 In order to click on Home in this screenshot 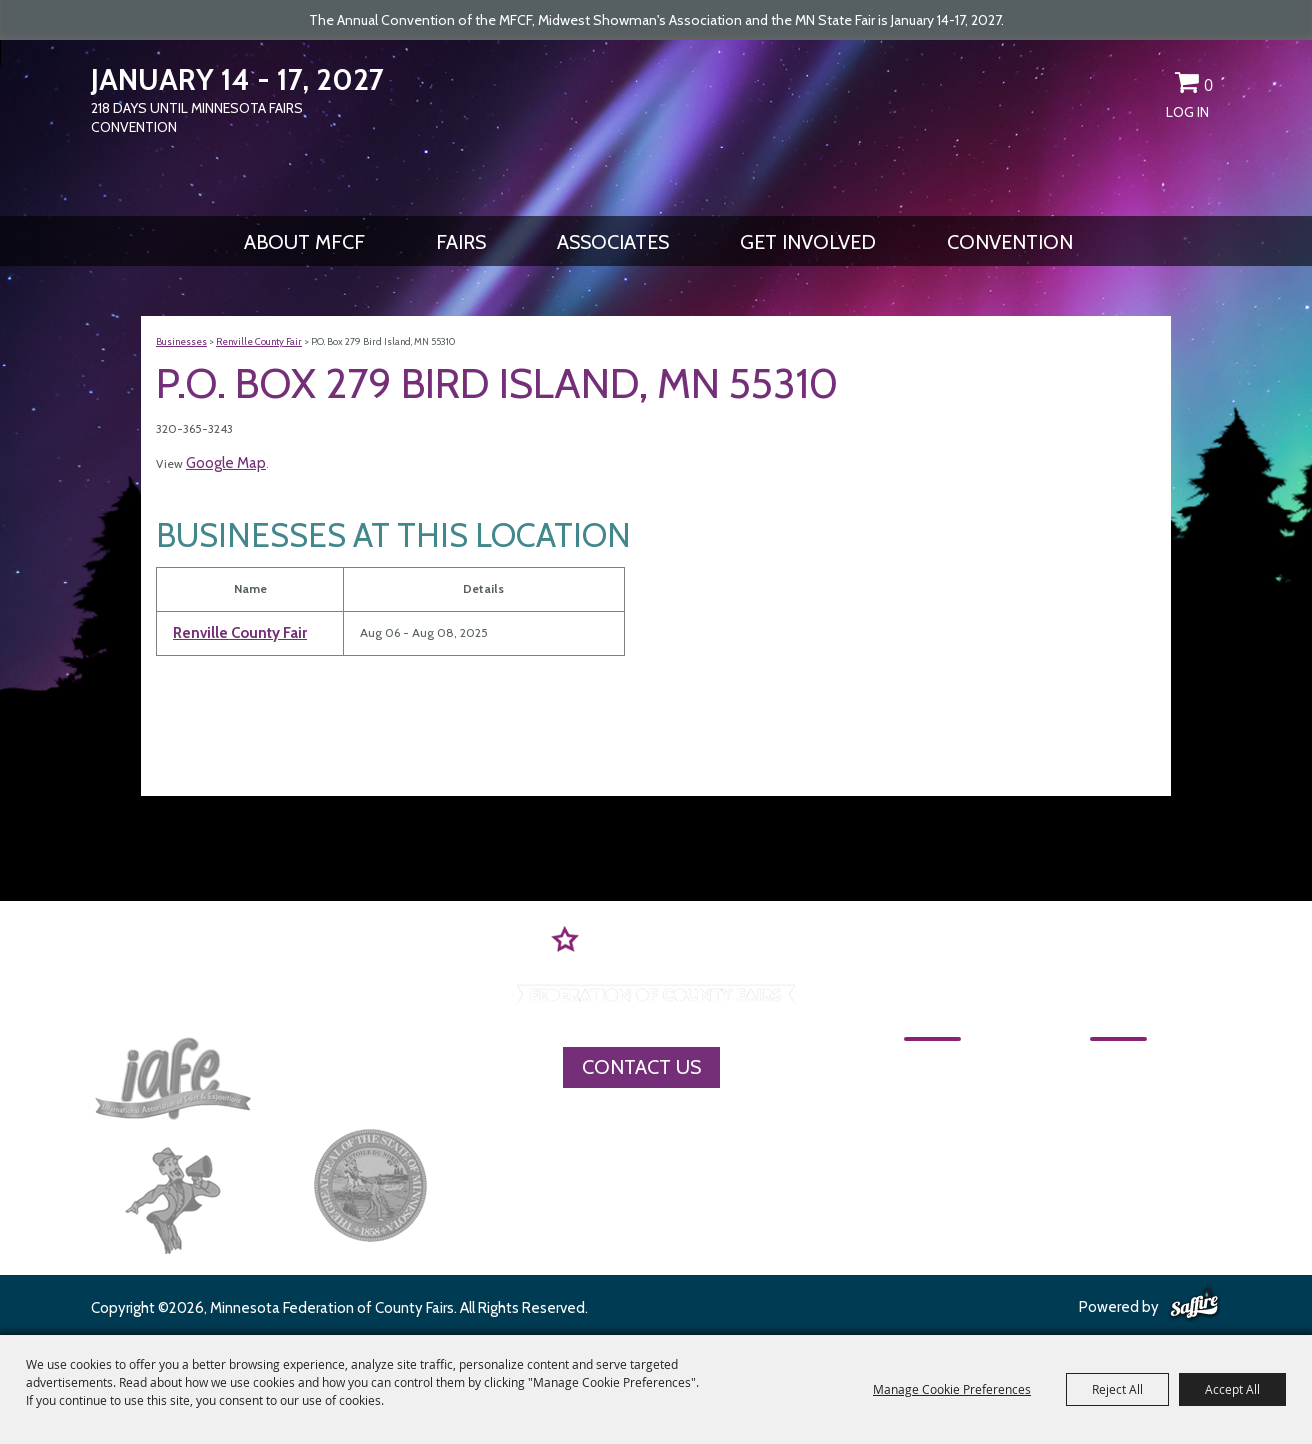, I will do `click(930, 1066)`.